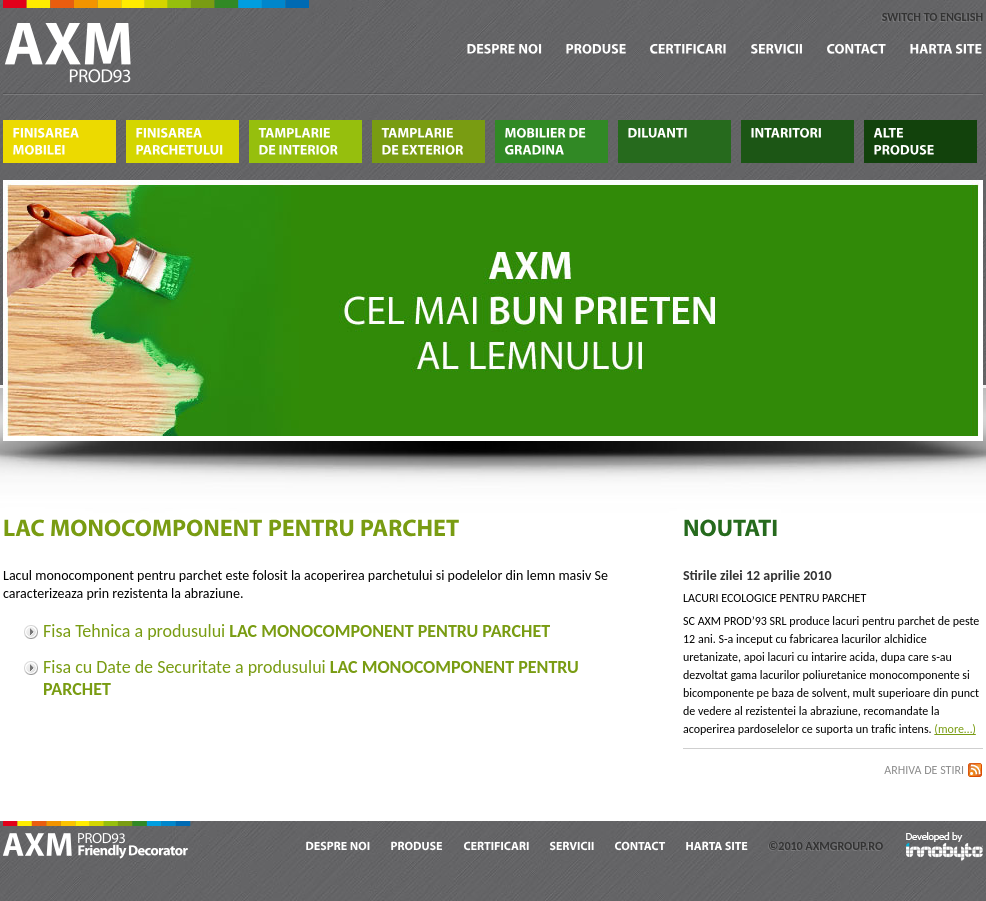 The height and width of the screenshot is (901, 986). Describe the element at coordinates (924, 770) in the screenshot. I see `Arhiva de stiri` at that location.